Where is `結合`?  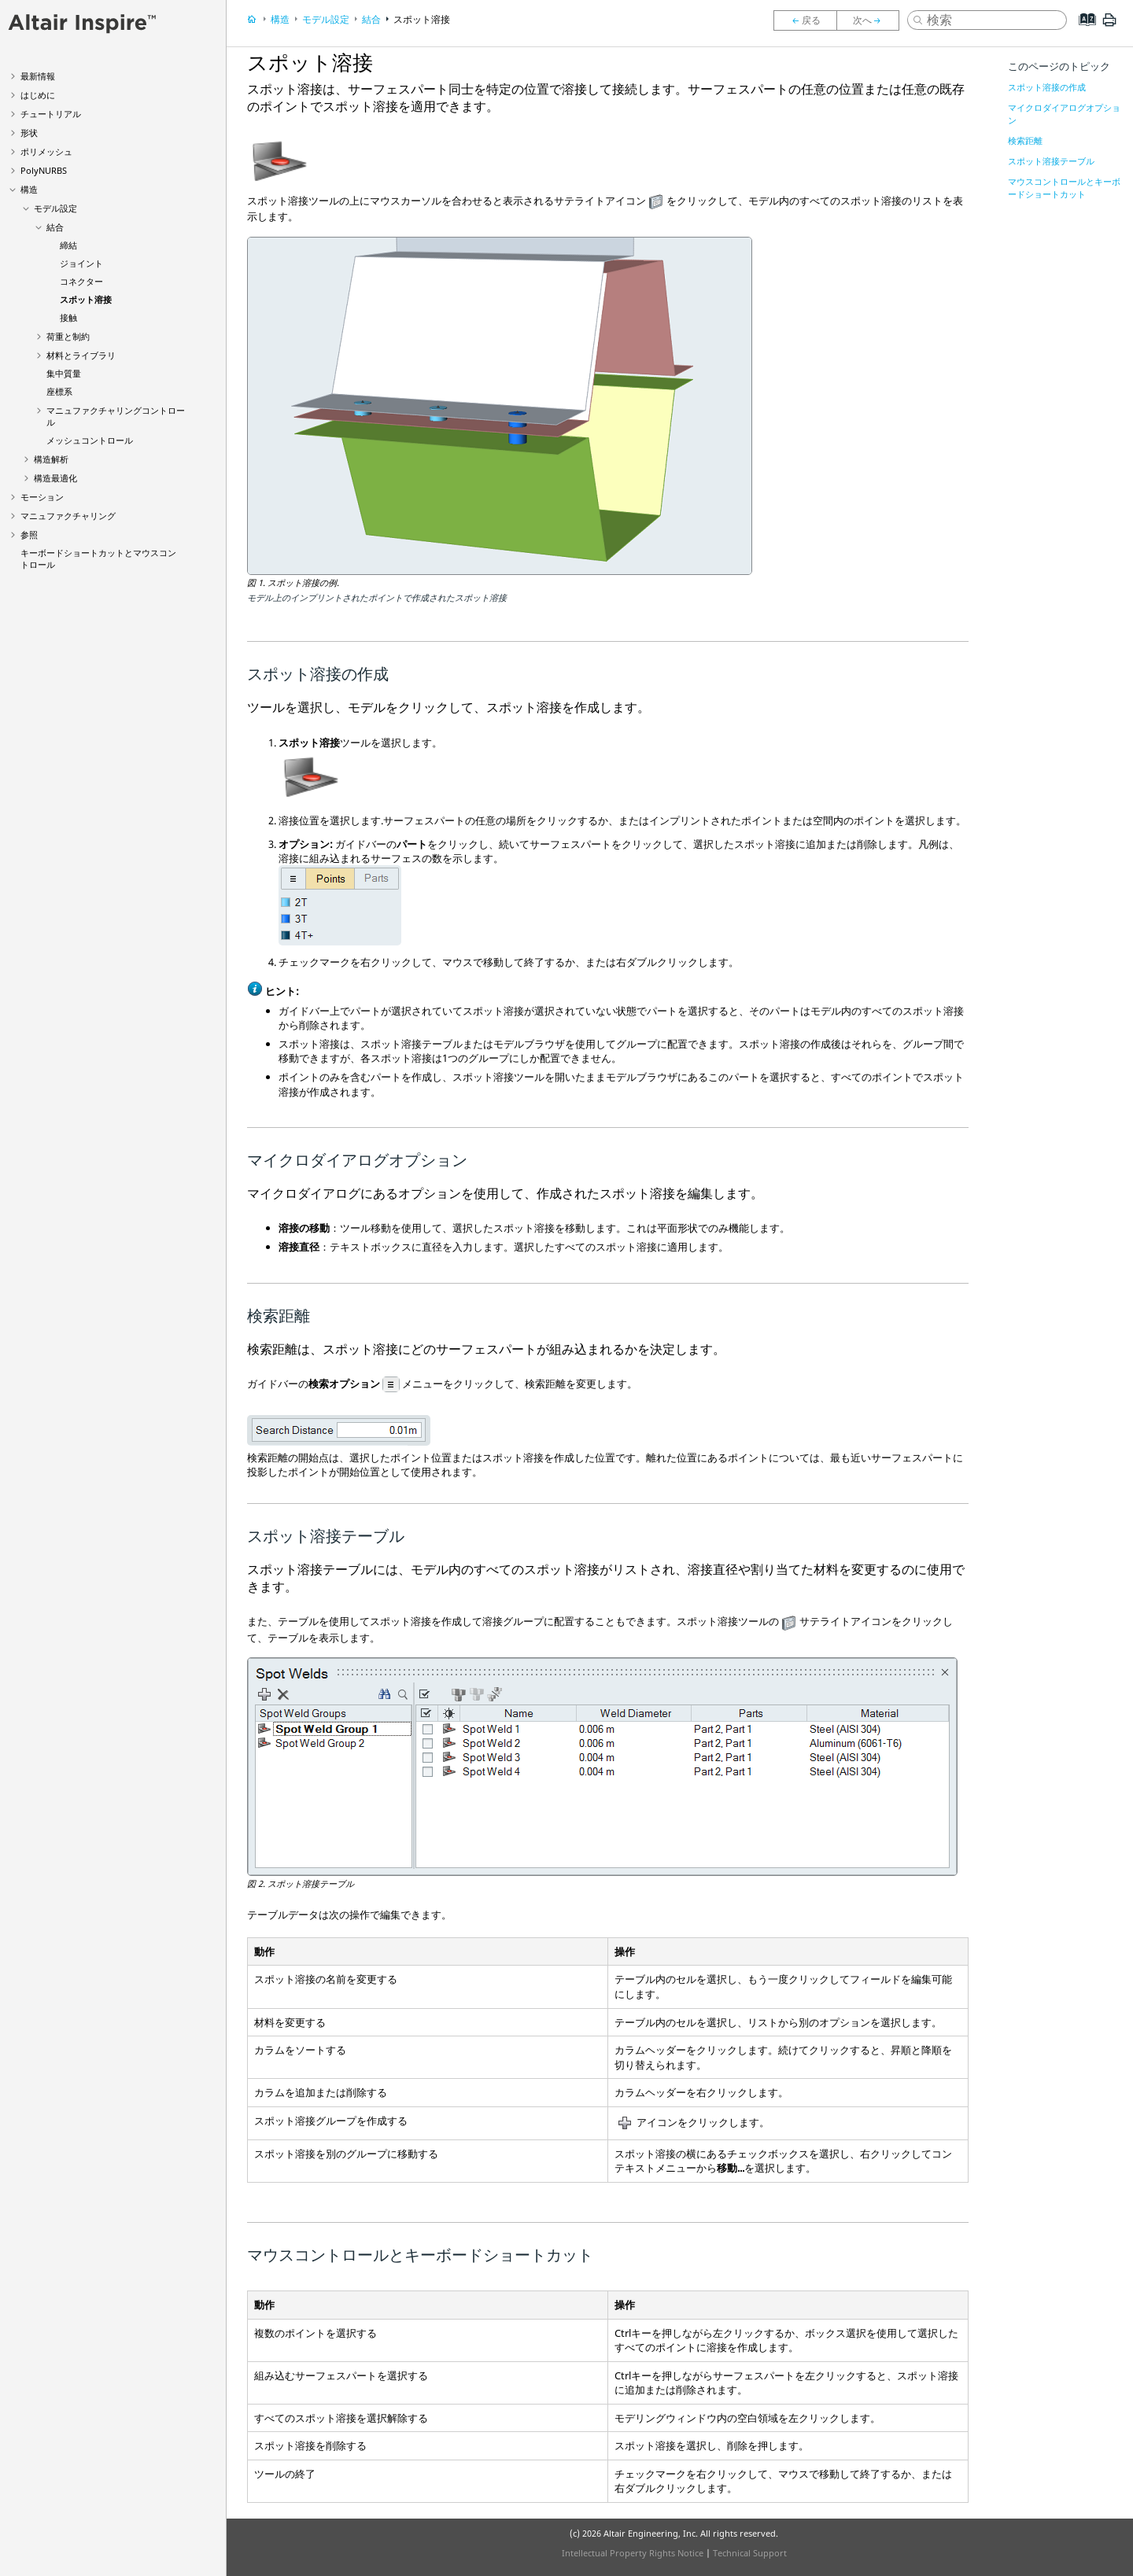
結合 is located at coordinates (55, 227).